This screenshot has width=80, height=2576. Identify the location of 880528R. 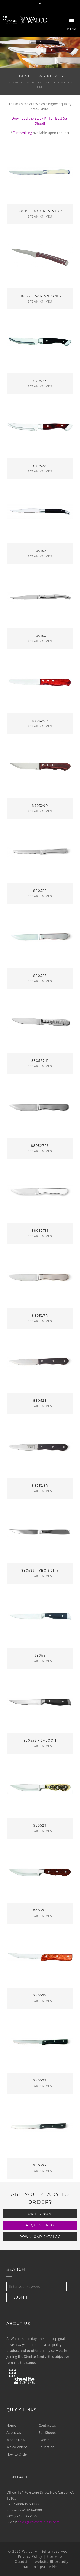
(40, 1485).